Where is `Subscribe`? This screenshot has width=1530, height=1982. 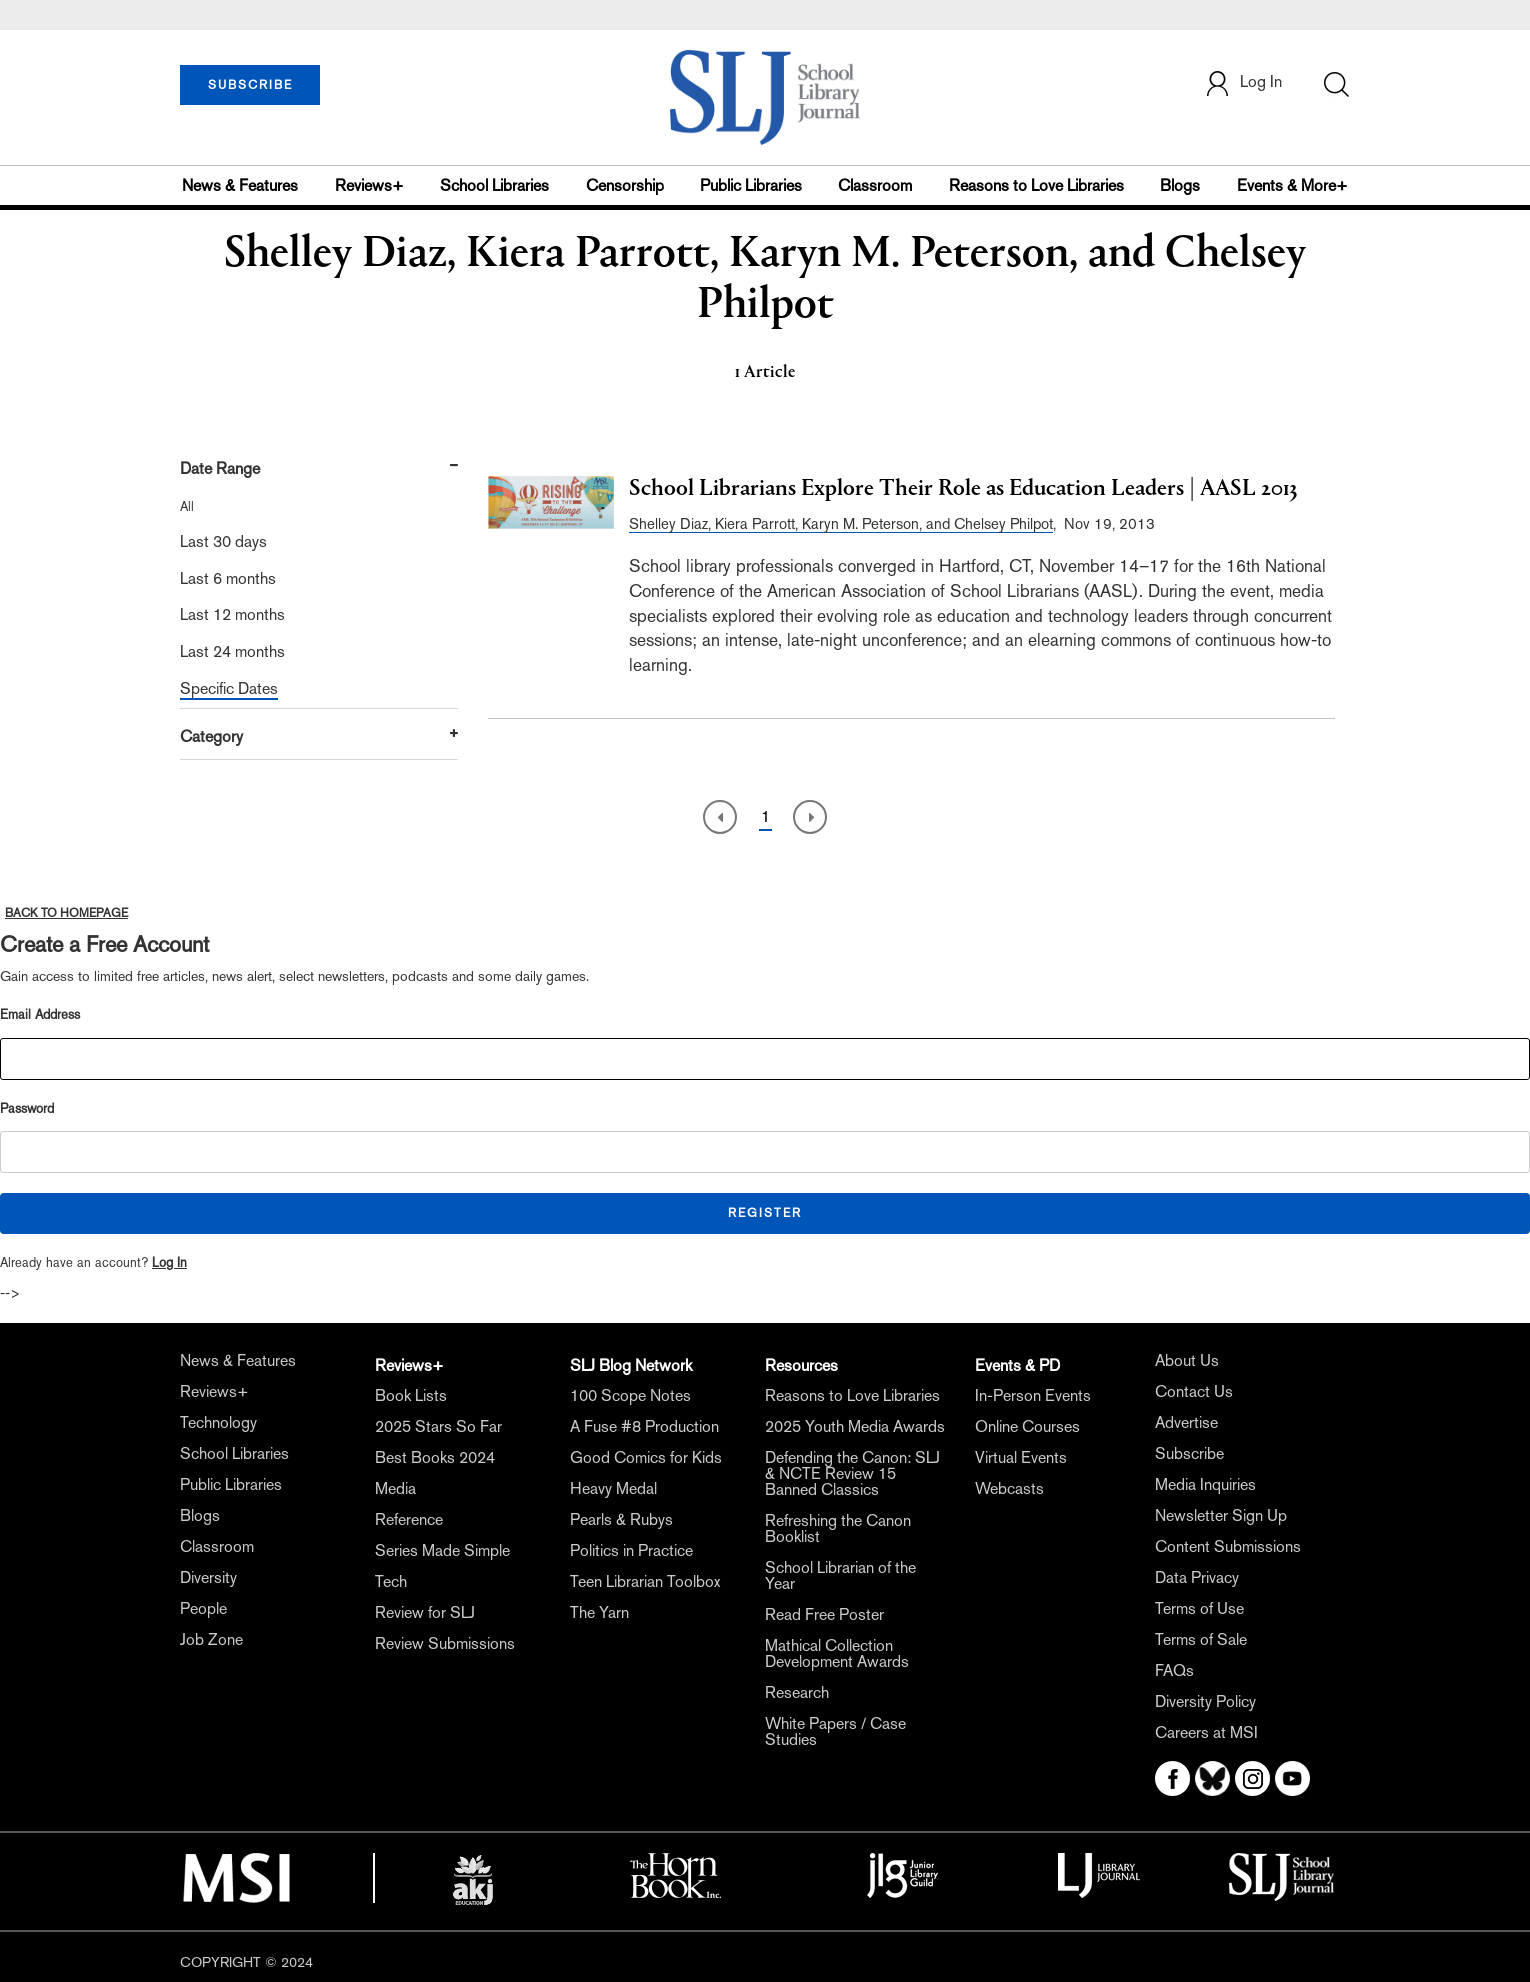
Subscribe is located at coordinates (1189, 1453).